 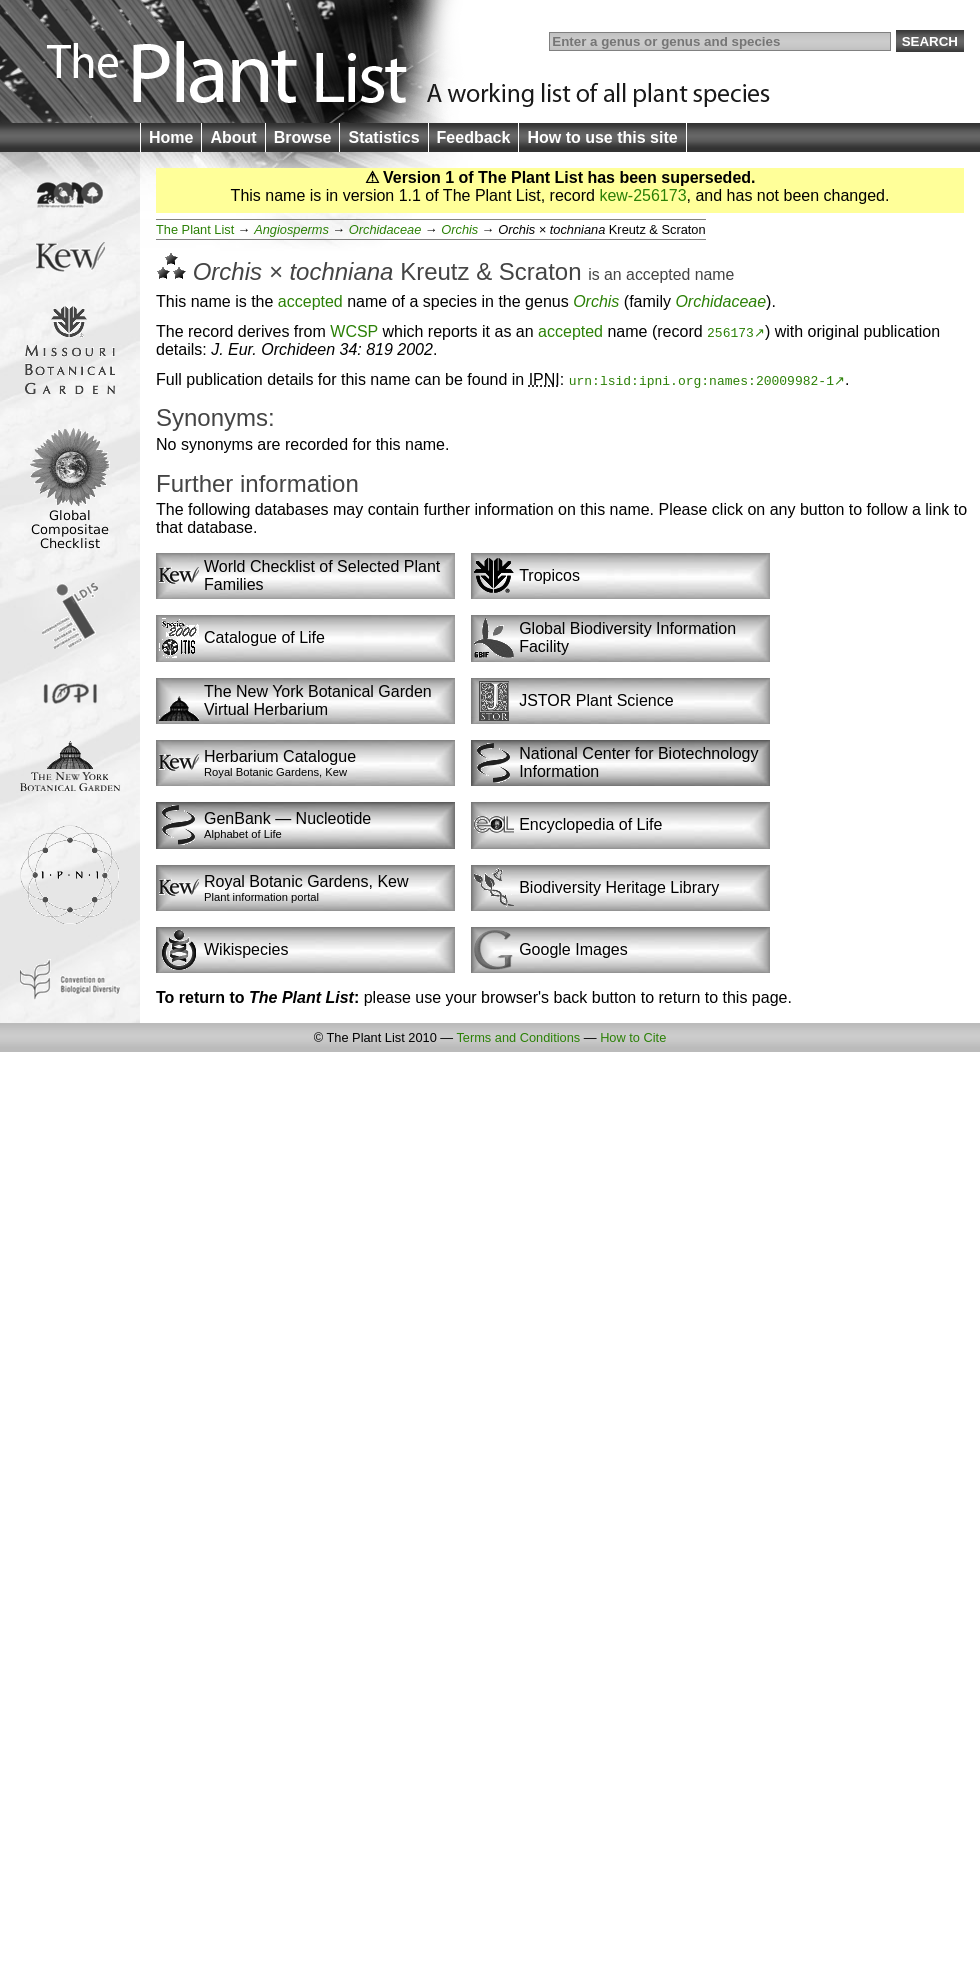 I want to click on How to use this site, so click(x=602, y=137).